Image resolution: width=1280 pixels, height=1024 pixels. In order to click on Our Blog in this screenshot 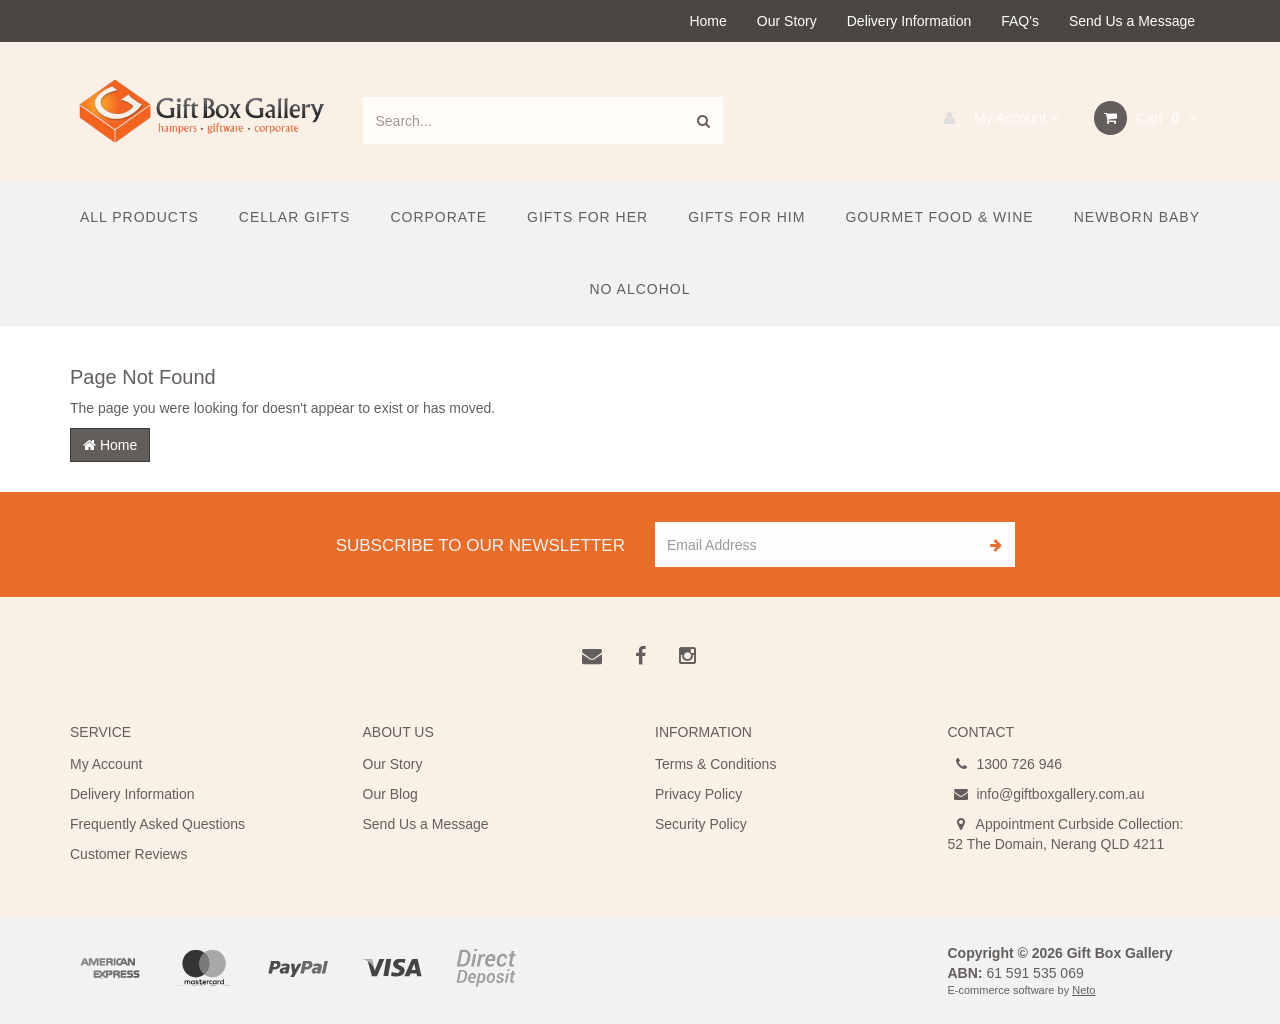, I will do `click(390, 794)`.